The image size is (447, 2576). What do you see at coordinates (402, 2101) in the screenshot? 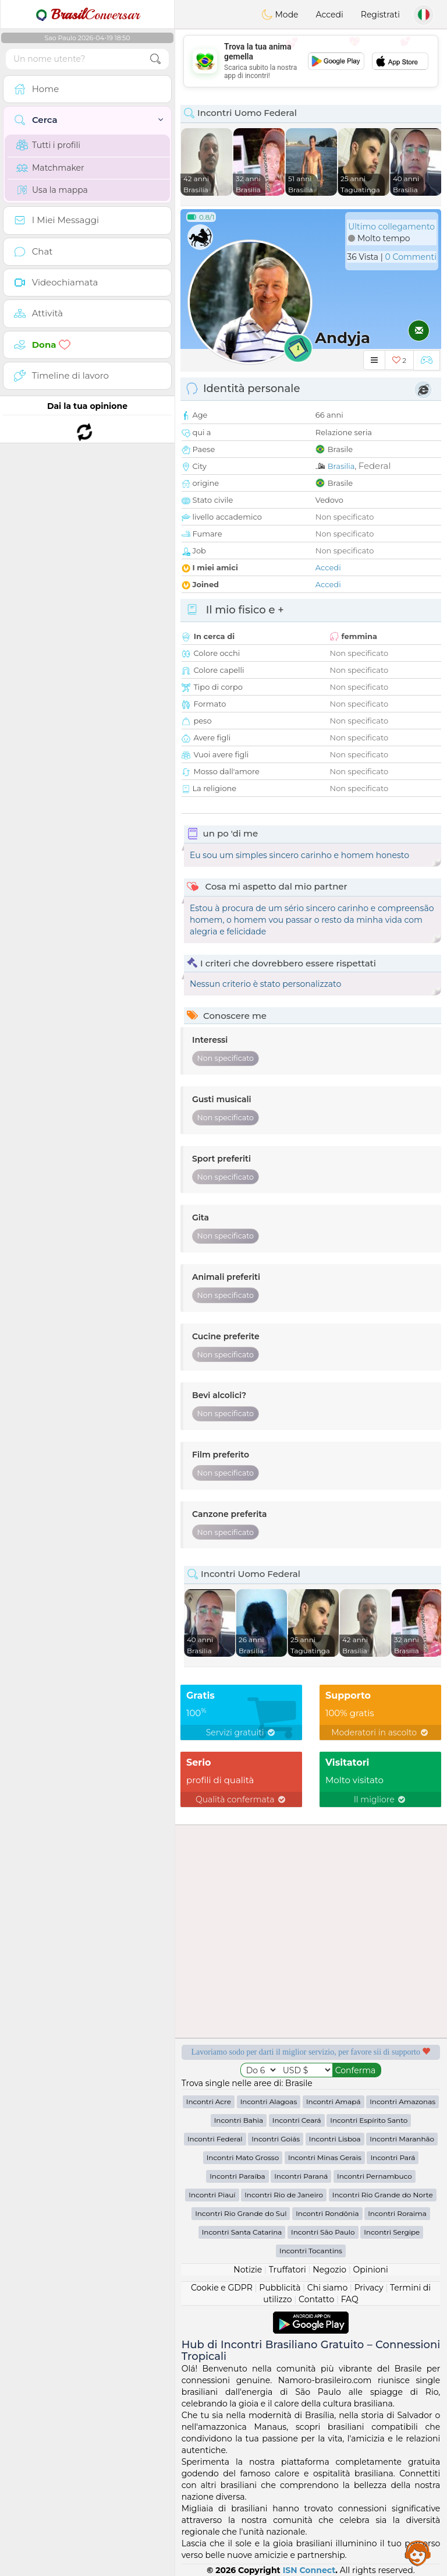
I see `Incontri Amazonas` at bounding box center [402, 2101].